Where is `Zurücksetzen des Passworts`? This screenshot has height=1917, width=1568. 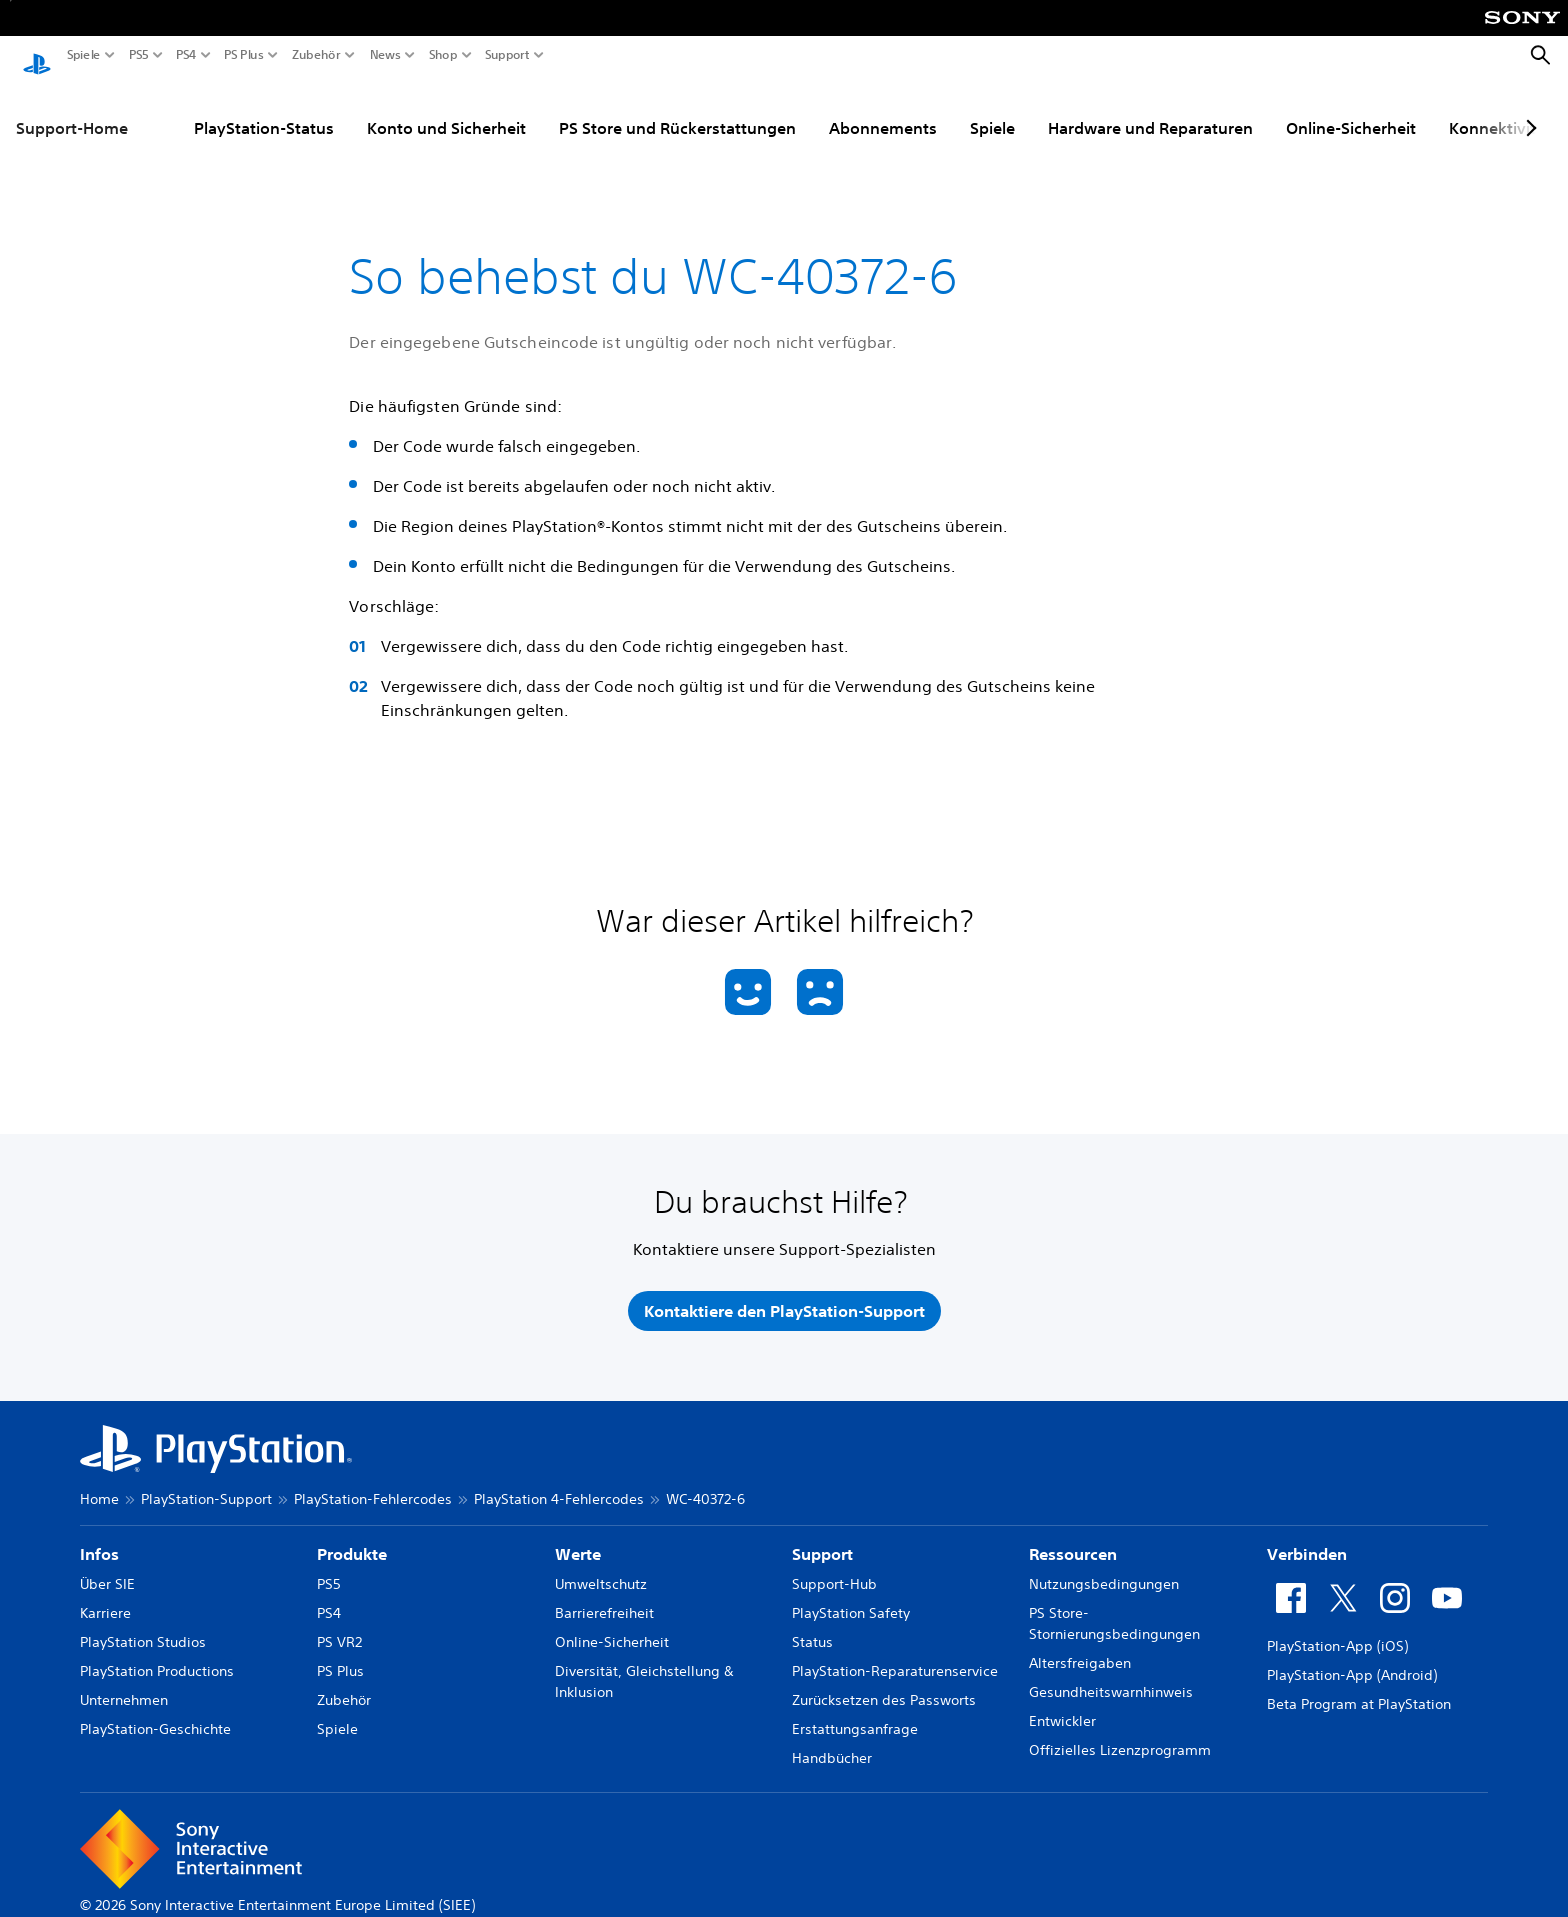 Zurücksetzen des Passworts is located at coordinates (884, 1681).